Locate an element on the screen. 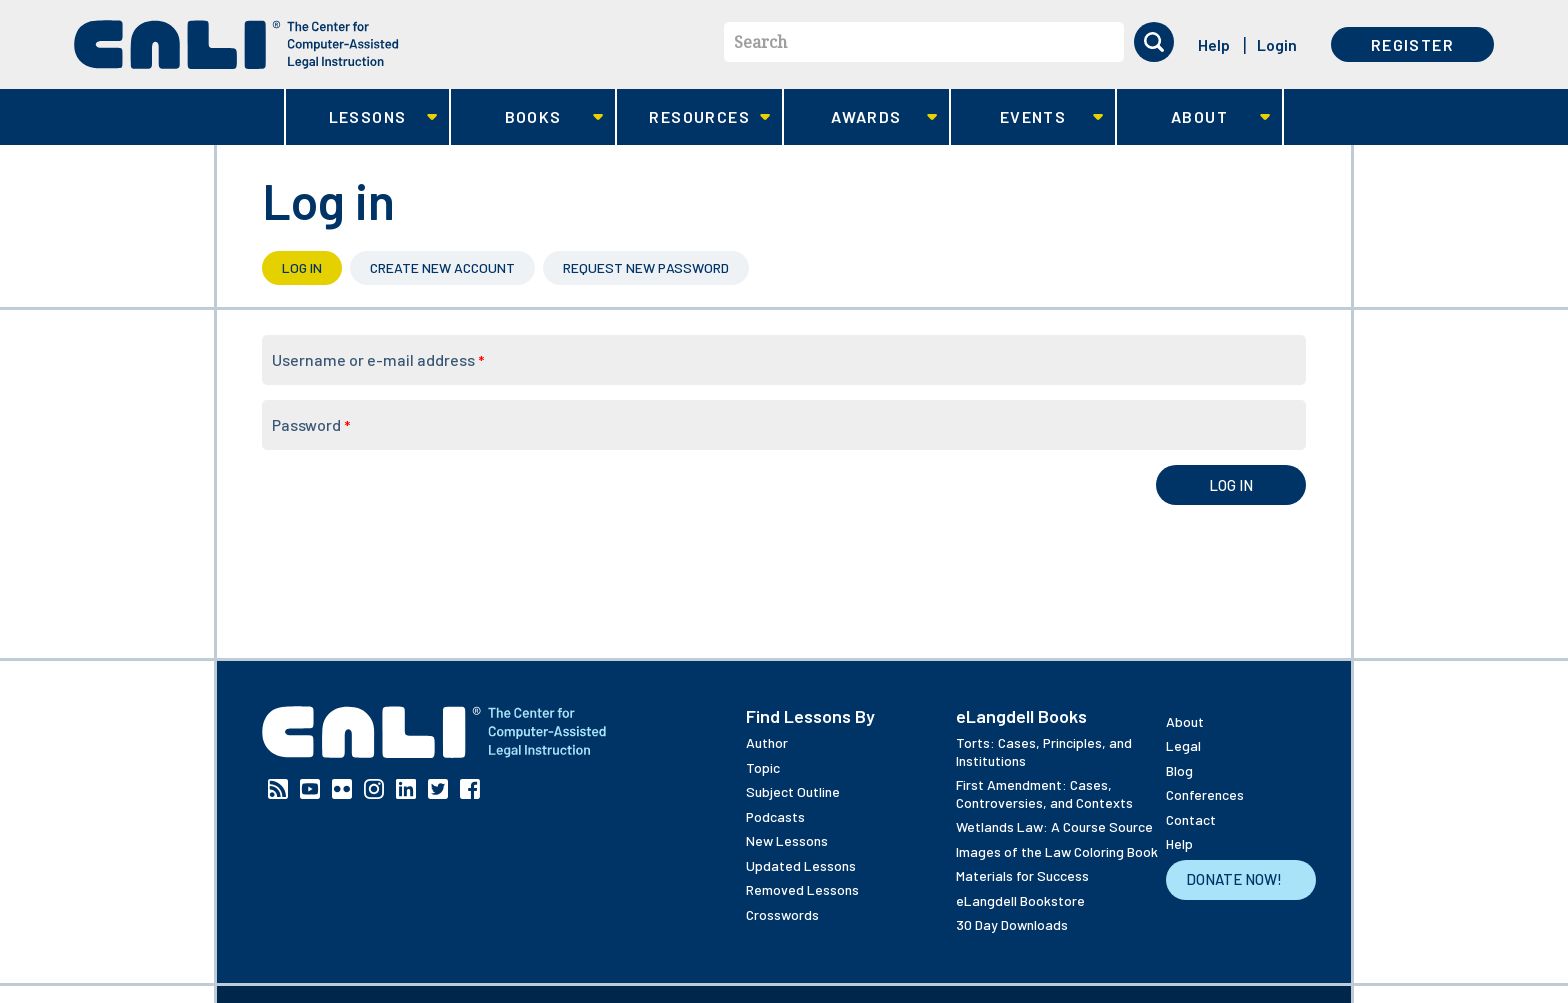  Crosswords is located at coordinates (782, 914).